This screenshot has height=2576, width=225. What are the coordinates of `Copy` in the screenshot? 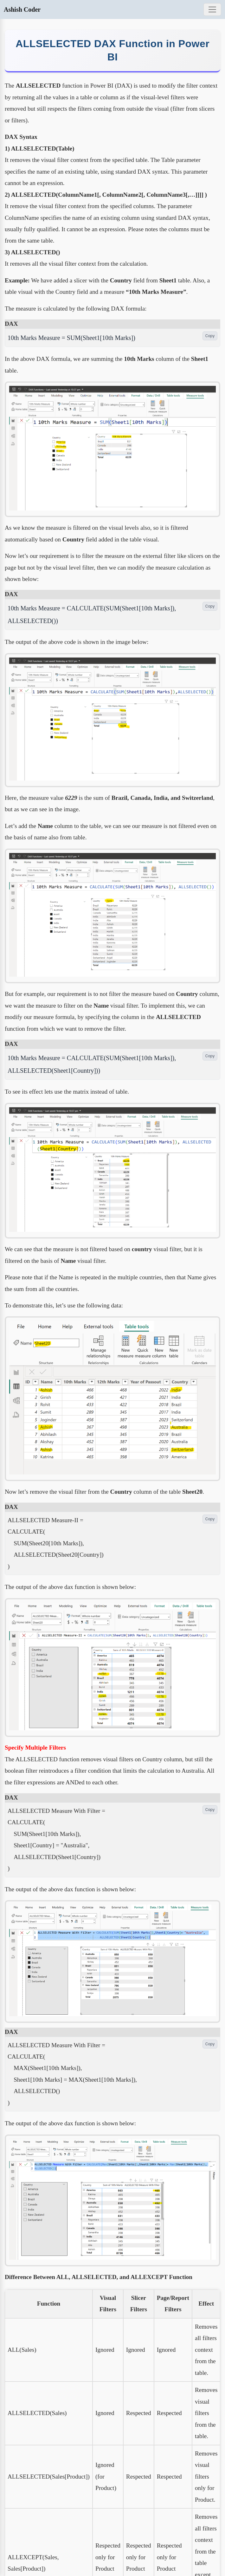 It's located at (210, 335).